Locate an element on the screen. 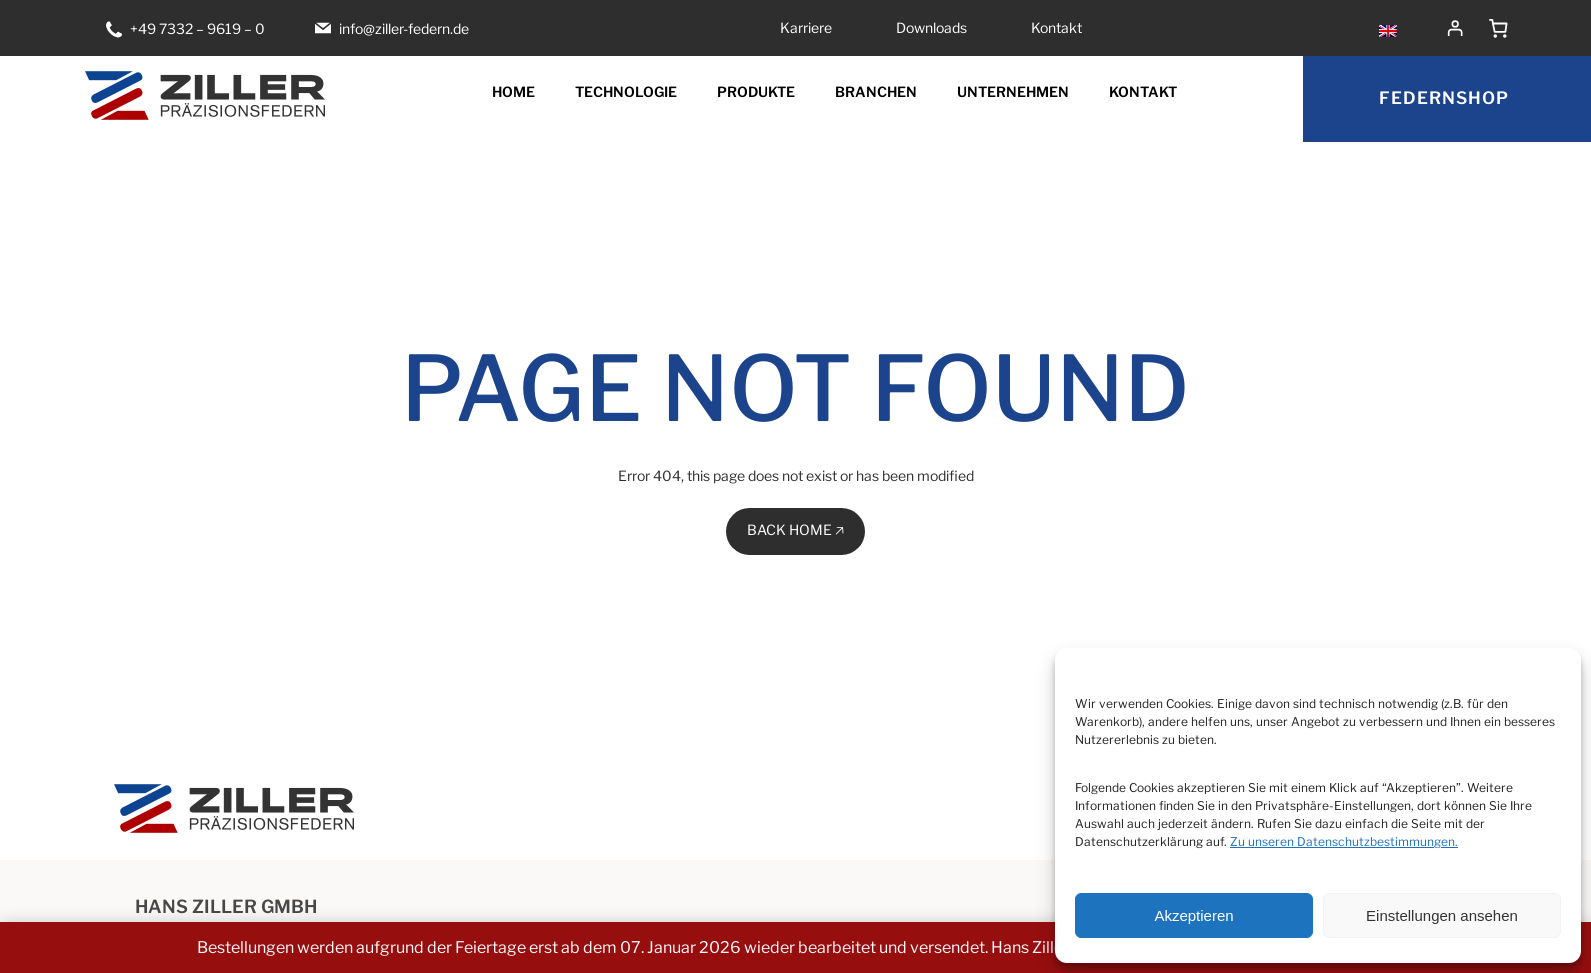 The height and width of the screenshot is (973, 1591). Unternehmen is located at coordinates (1013, 91).